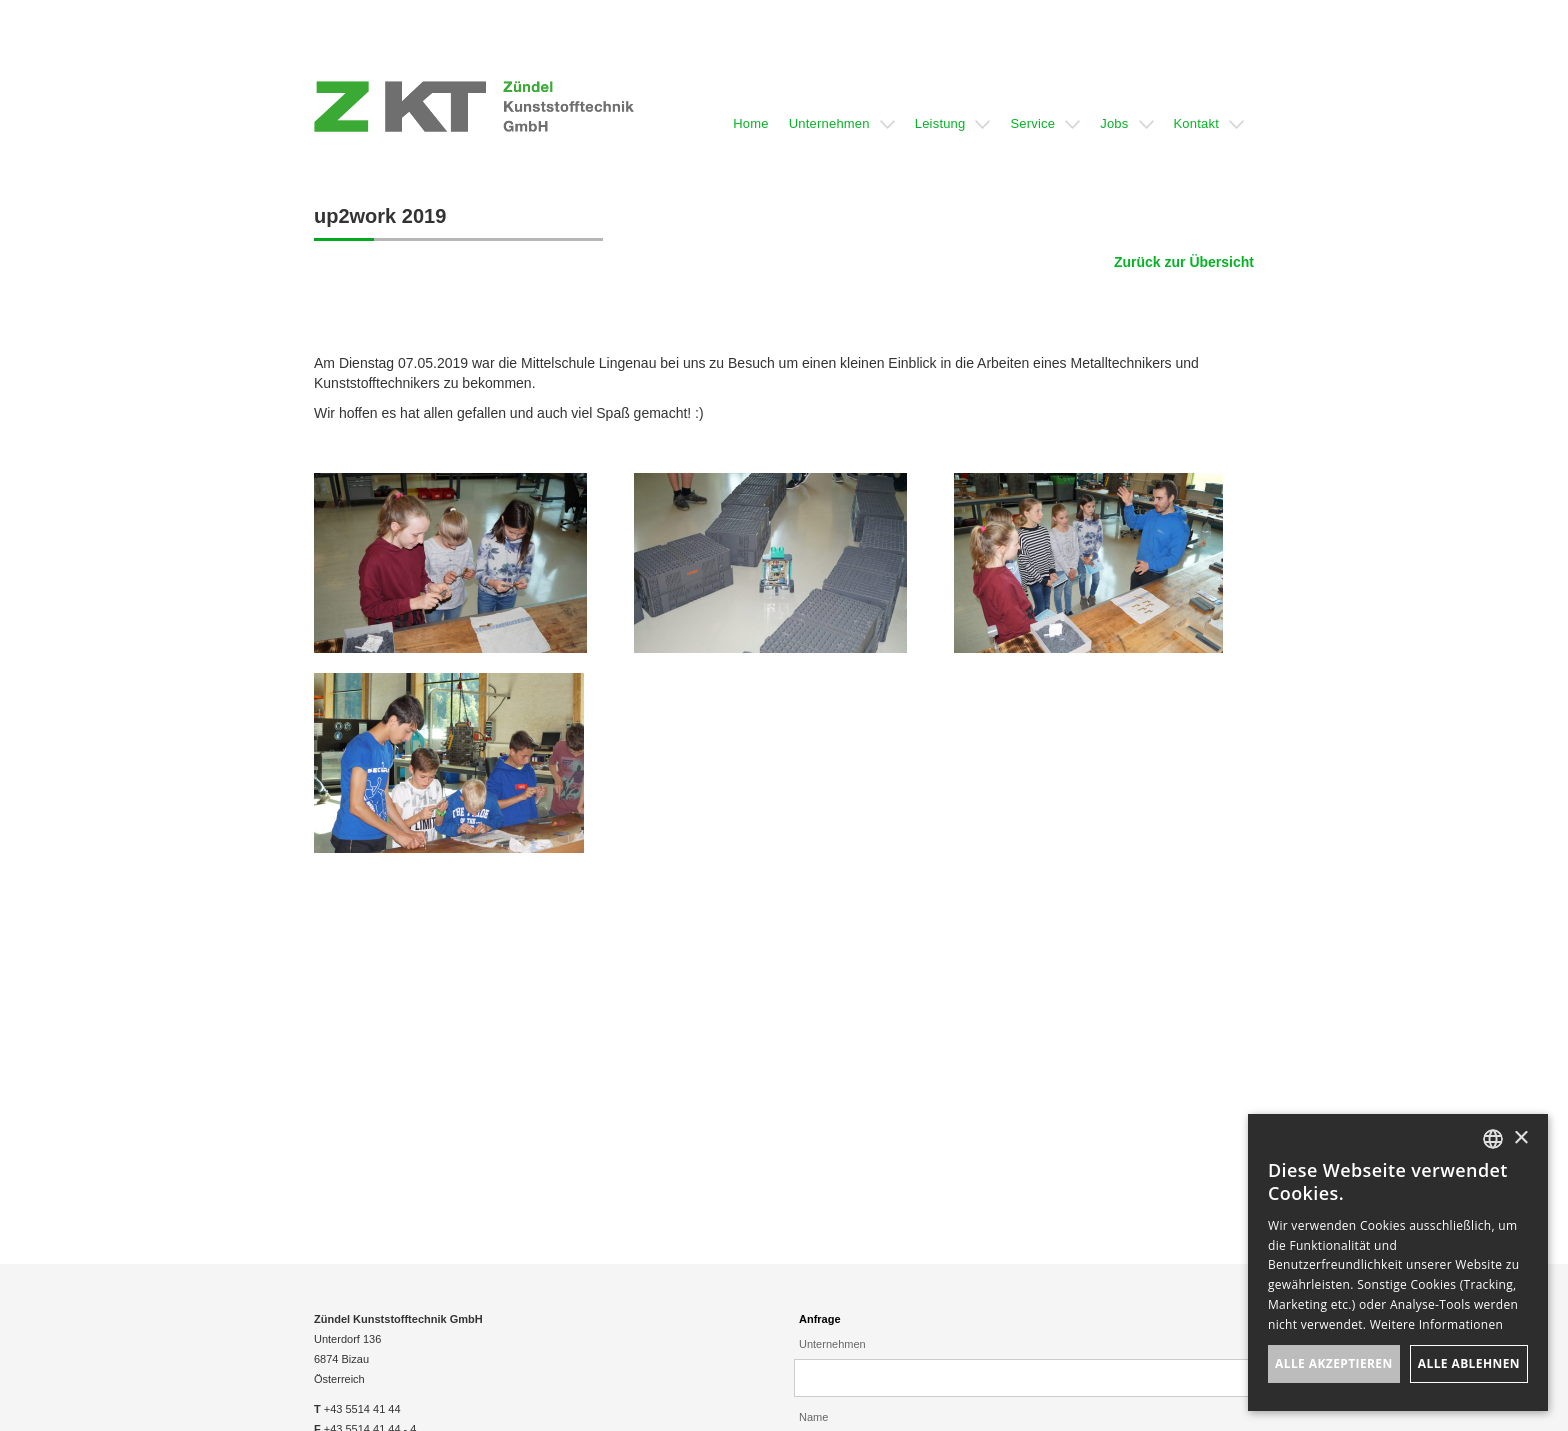  Describe the element at coordinates (1520, 1138) in the screenshot. I see `× [button]` at that location.